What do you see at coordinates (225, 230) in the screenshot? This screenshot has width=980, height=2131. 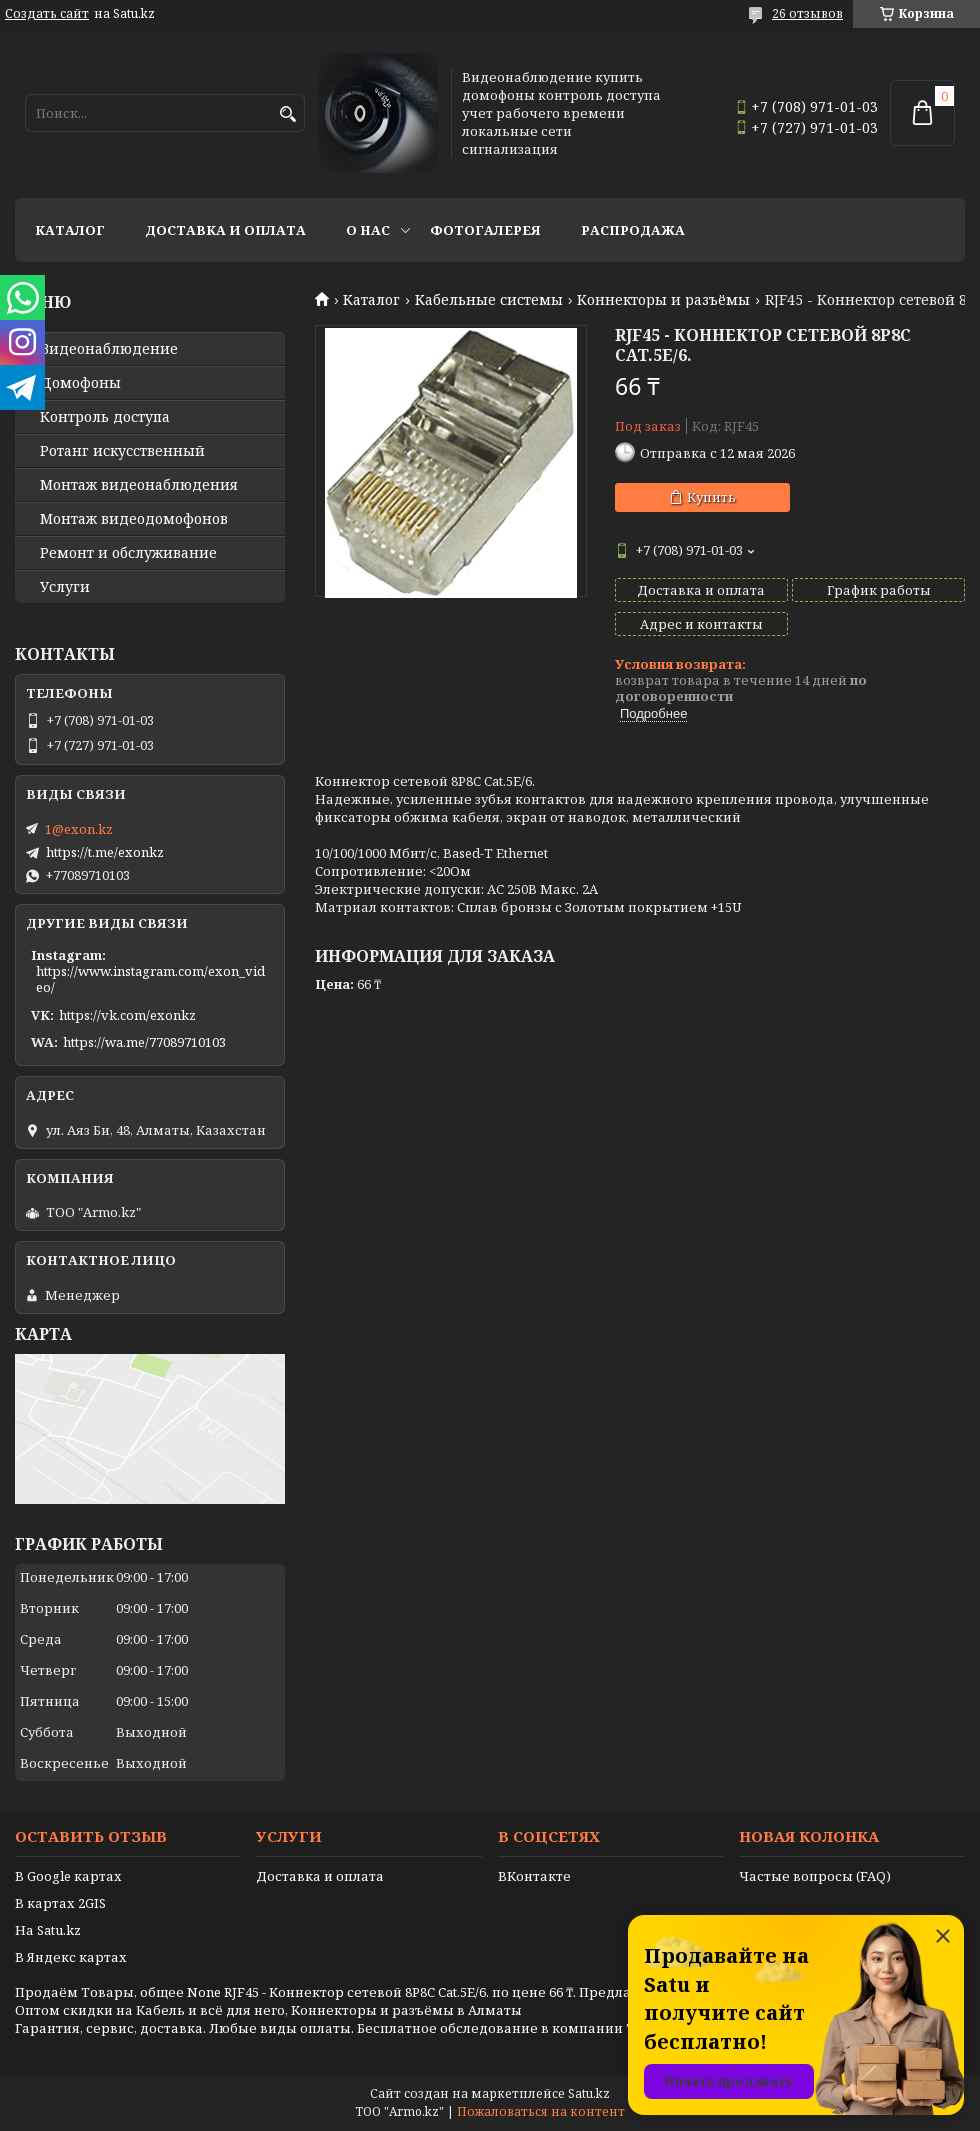 I see `Доставка и оплата` at bounding box center [225, 230].